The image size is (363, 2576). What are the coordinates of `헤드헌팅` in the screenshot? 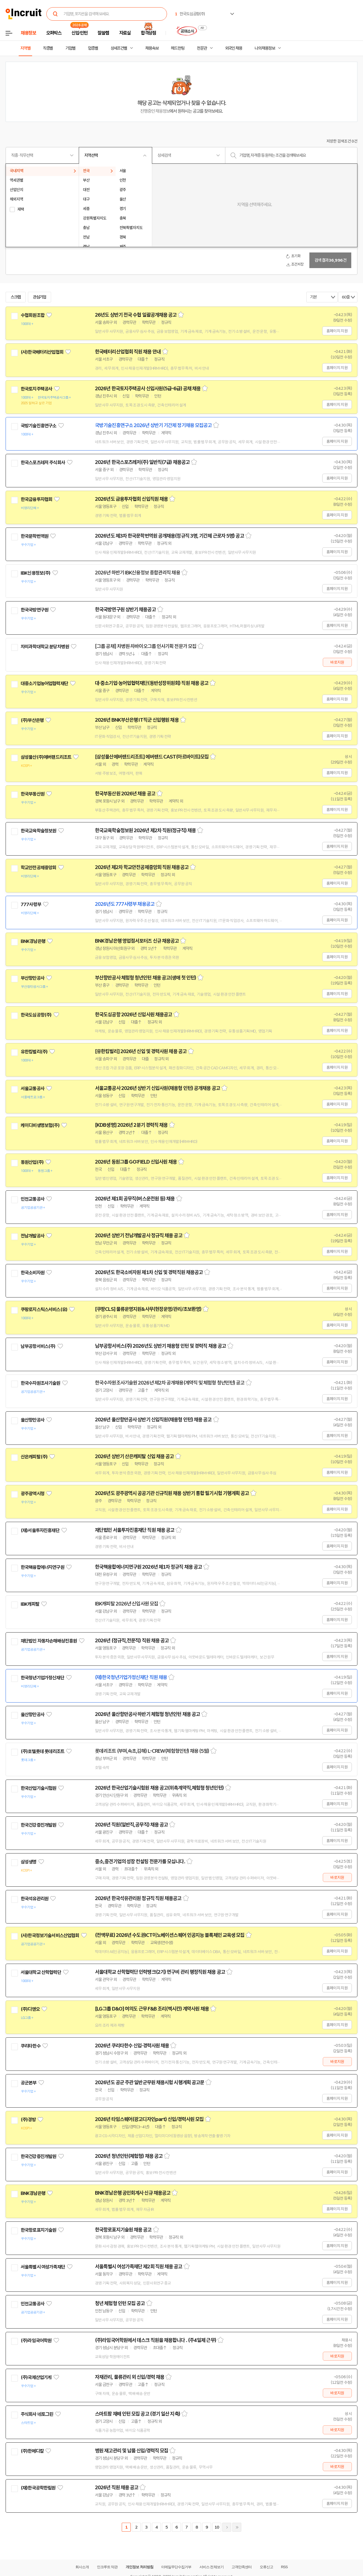 It's located at (177, 48).